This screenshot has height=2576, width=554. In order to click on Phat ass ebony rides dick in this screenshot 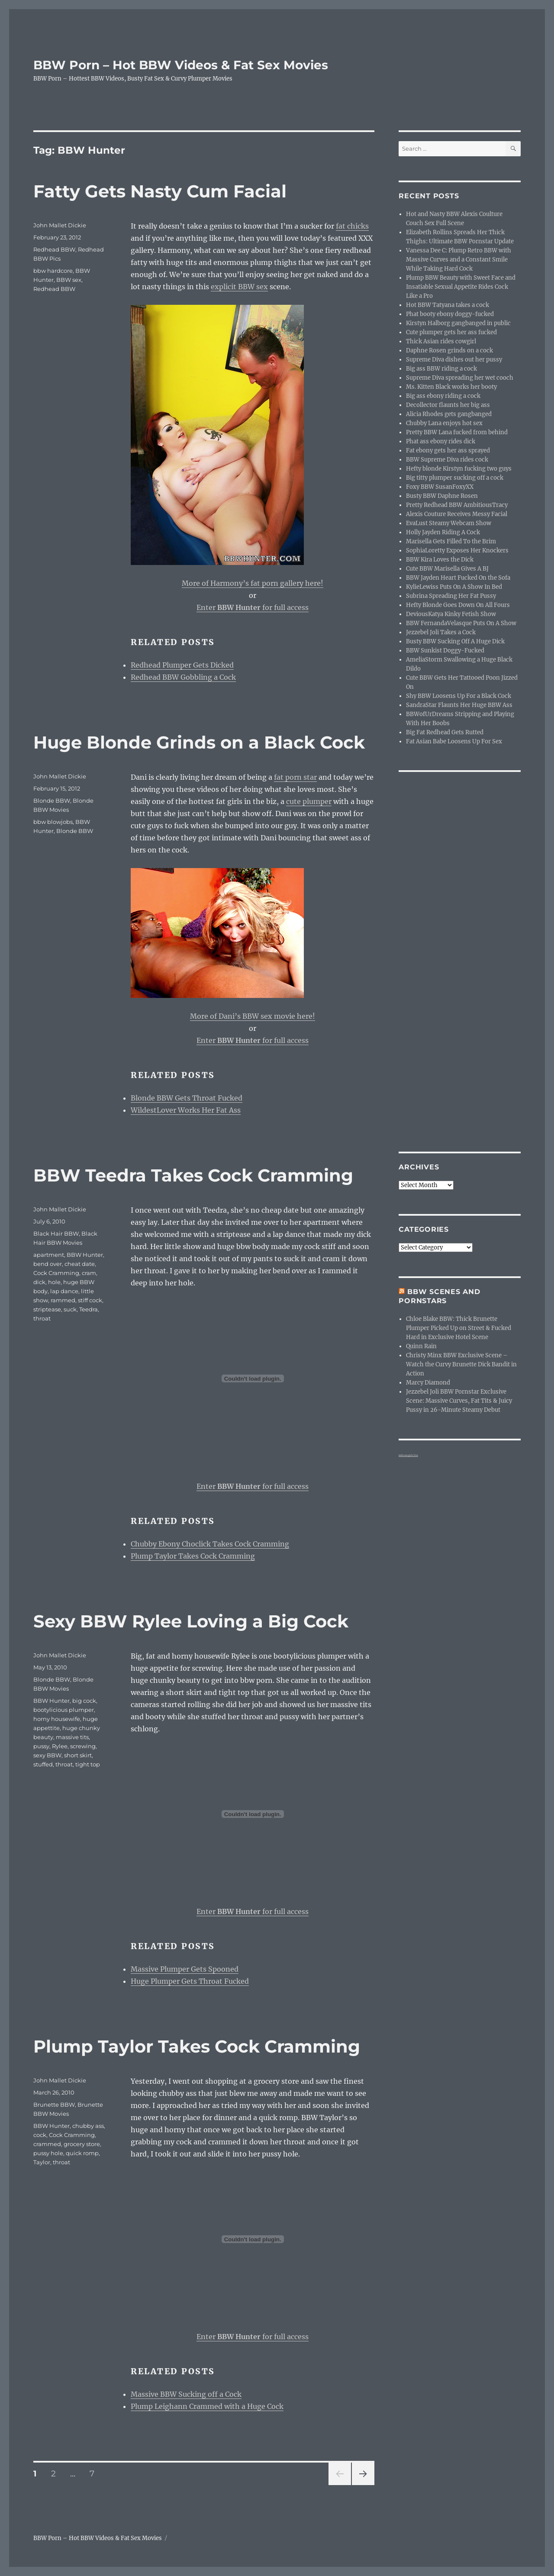, I will do `click(440, 441)`.